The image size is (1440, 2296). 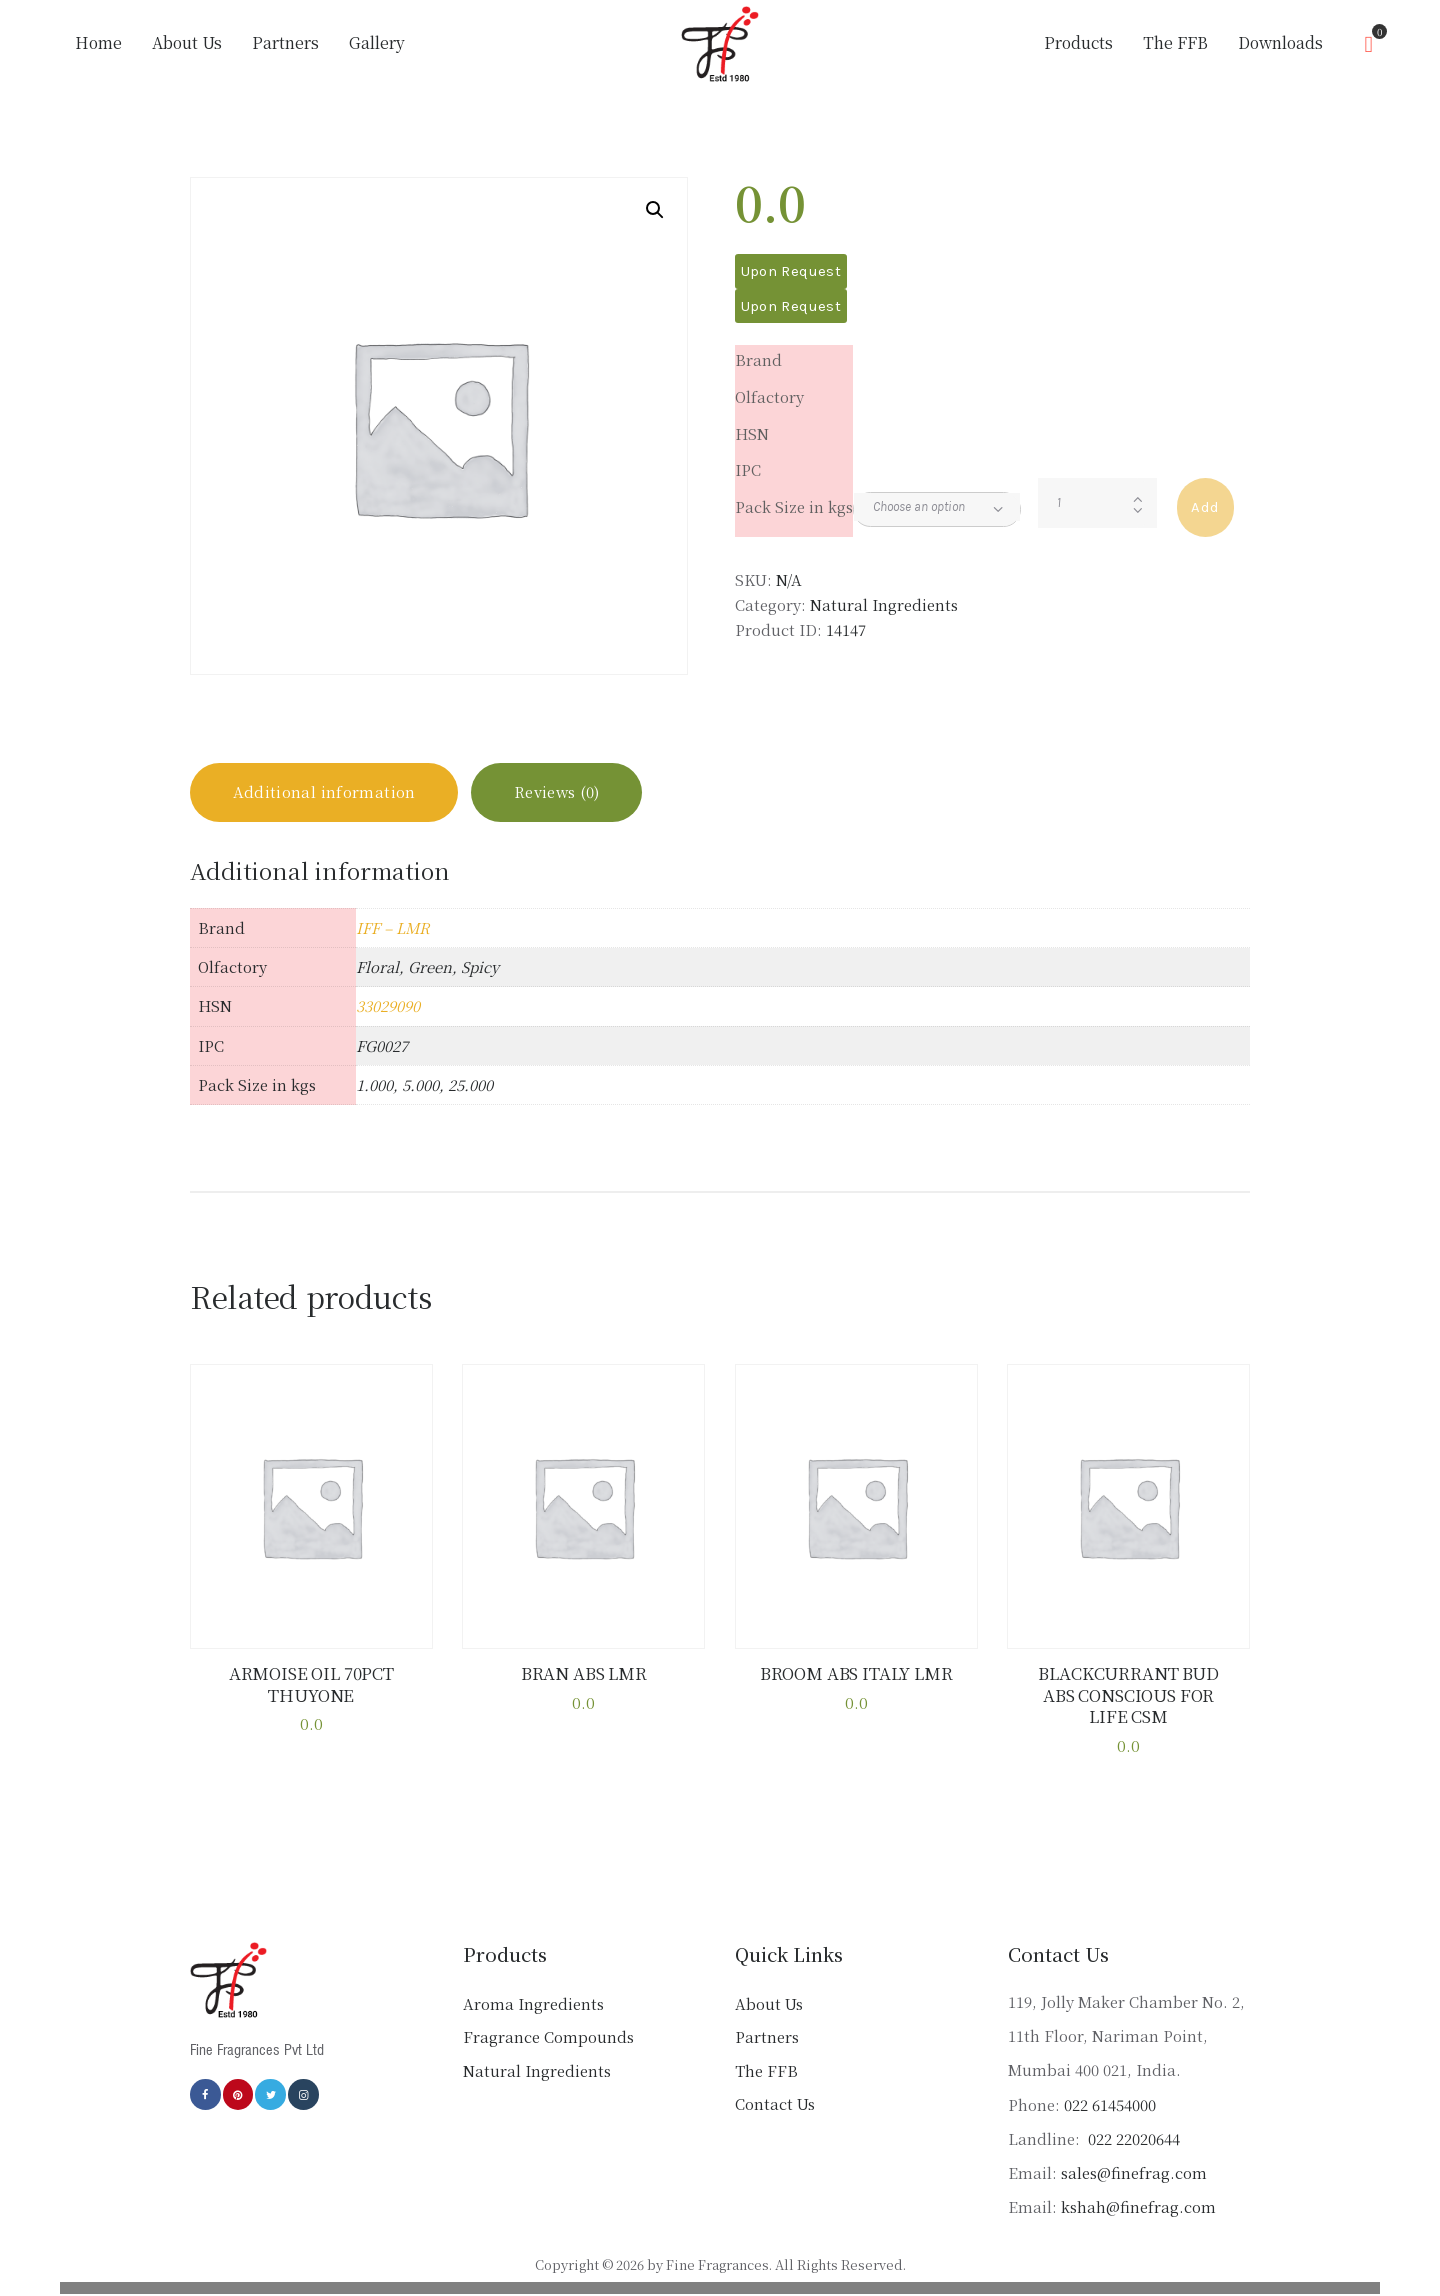 What do you see at coordinates (1134, 2172) in the screenshot?
I see `sales@finefrag.com` at bounding box center [1134, 2172].